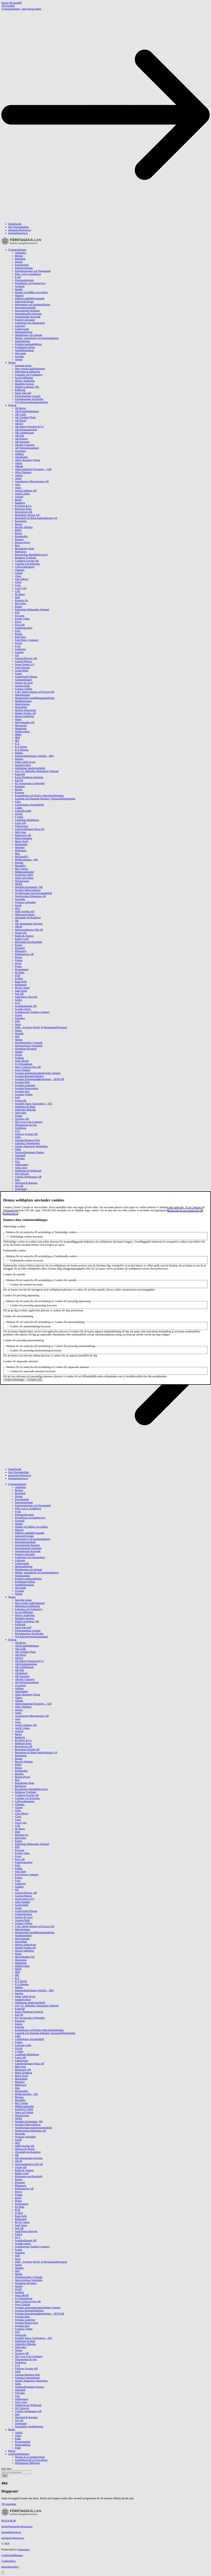  Describe the element at coordinates (14, 1226) in the screenshot. I see `Nödvändiga cookies` at that location.